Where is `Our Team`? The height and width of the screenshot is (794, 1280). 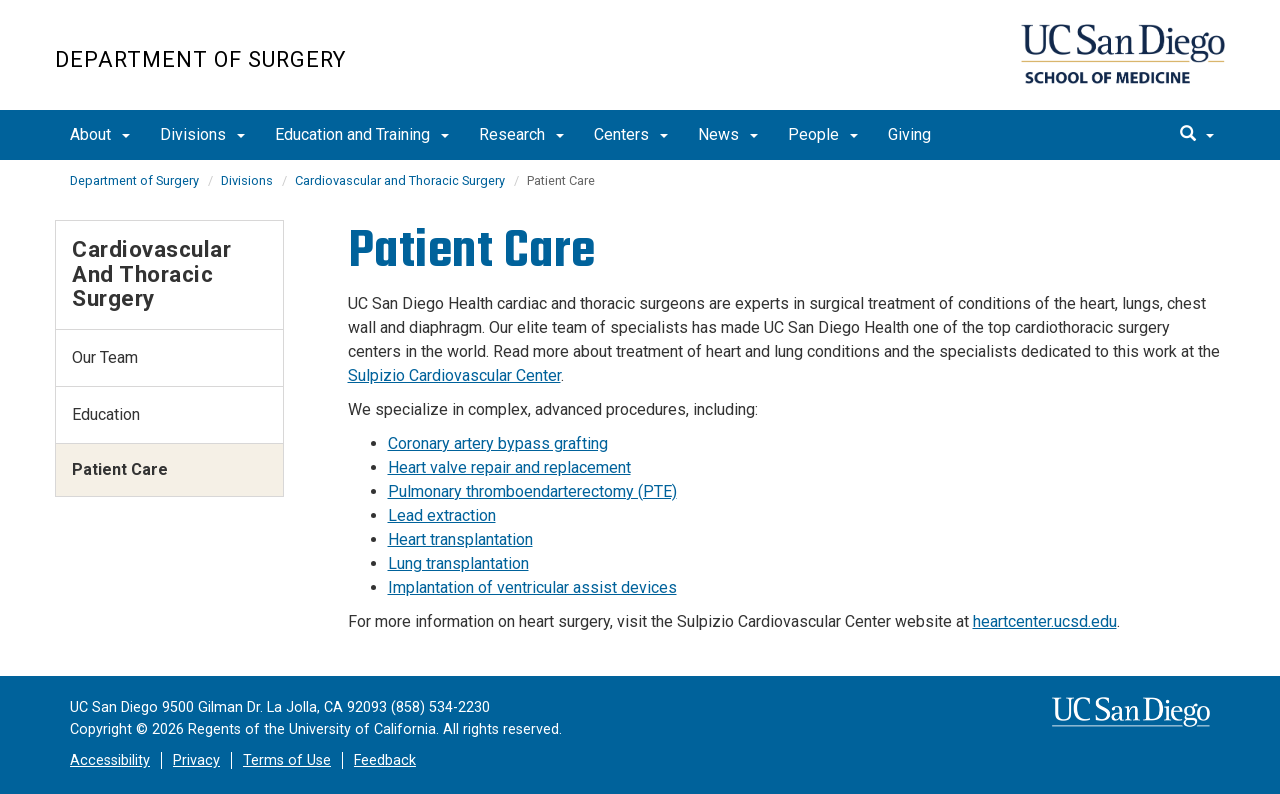 Our Team is located at coordinates (105, 357).